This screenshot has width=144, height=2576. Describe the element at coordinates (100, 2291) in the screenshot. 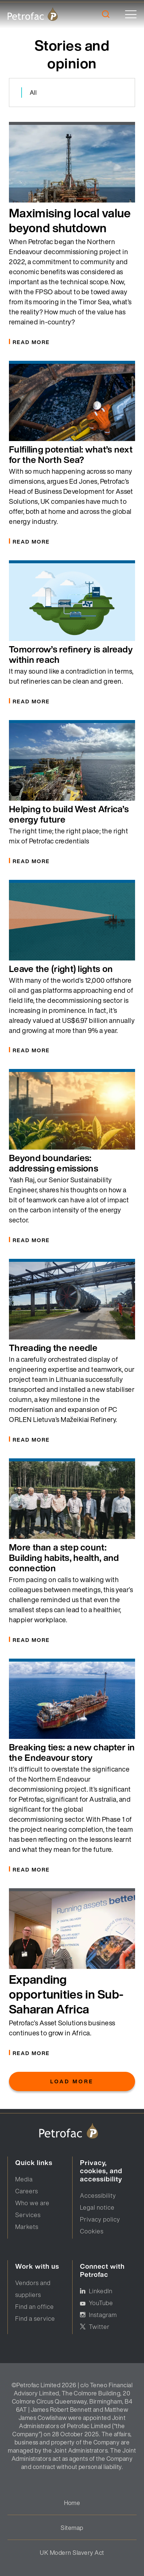

I see `LinkedIn` at that location.